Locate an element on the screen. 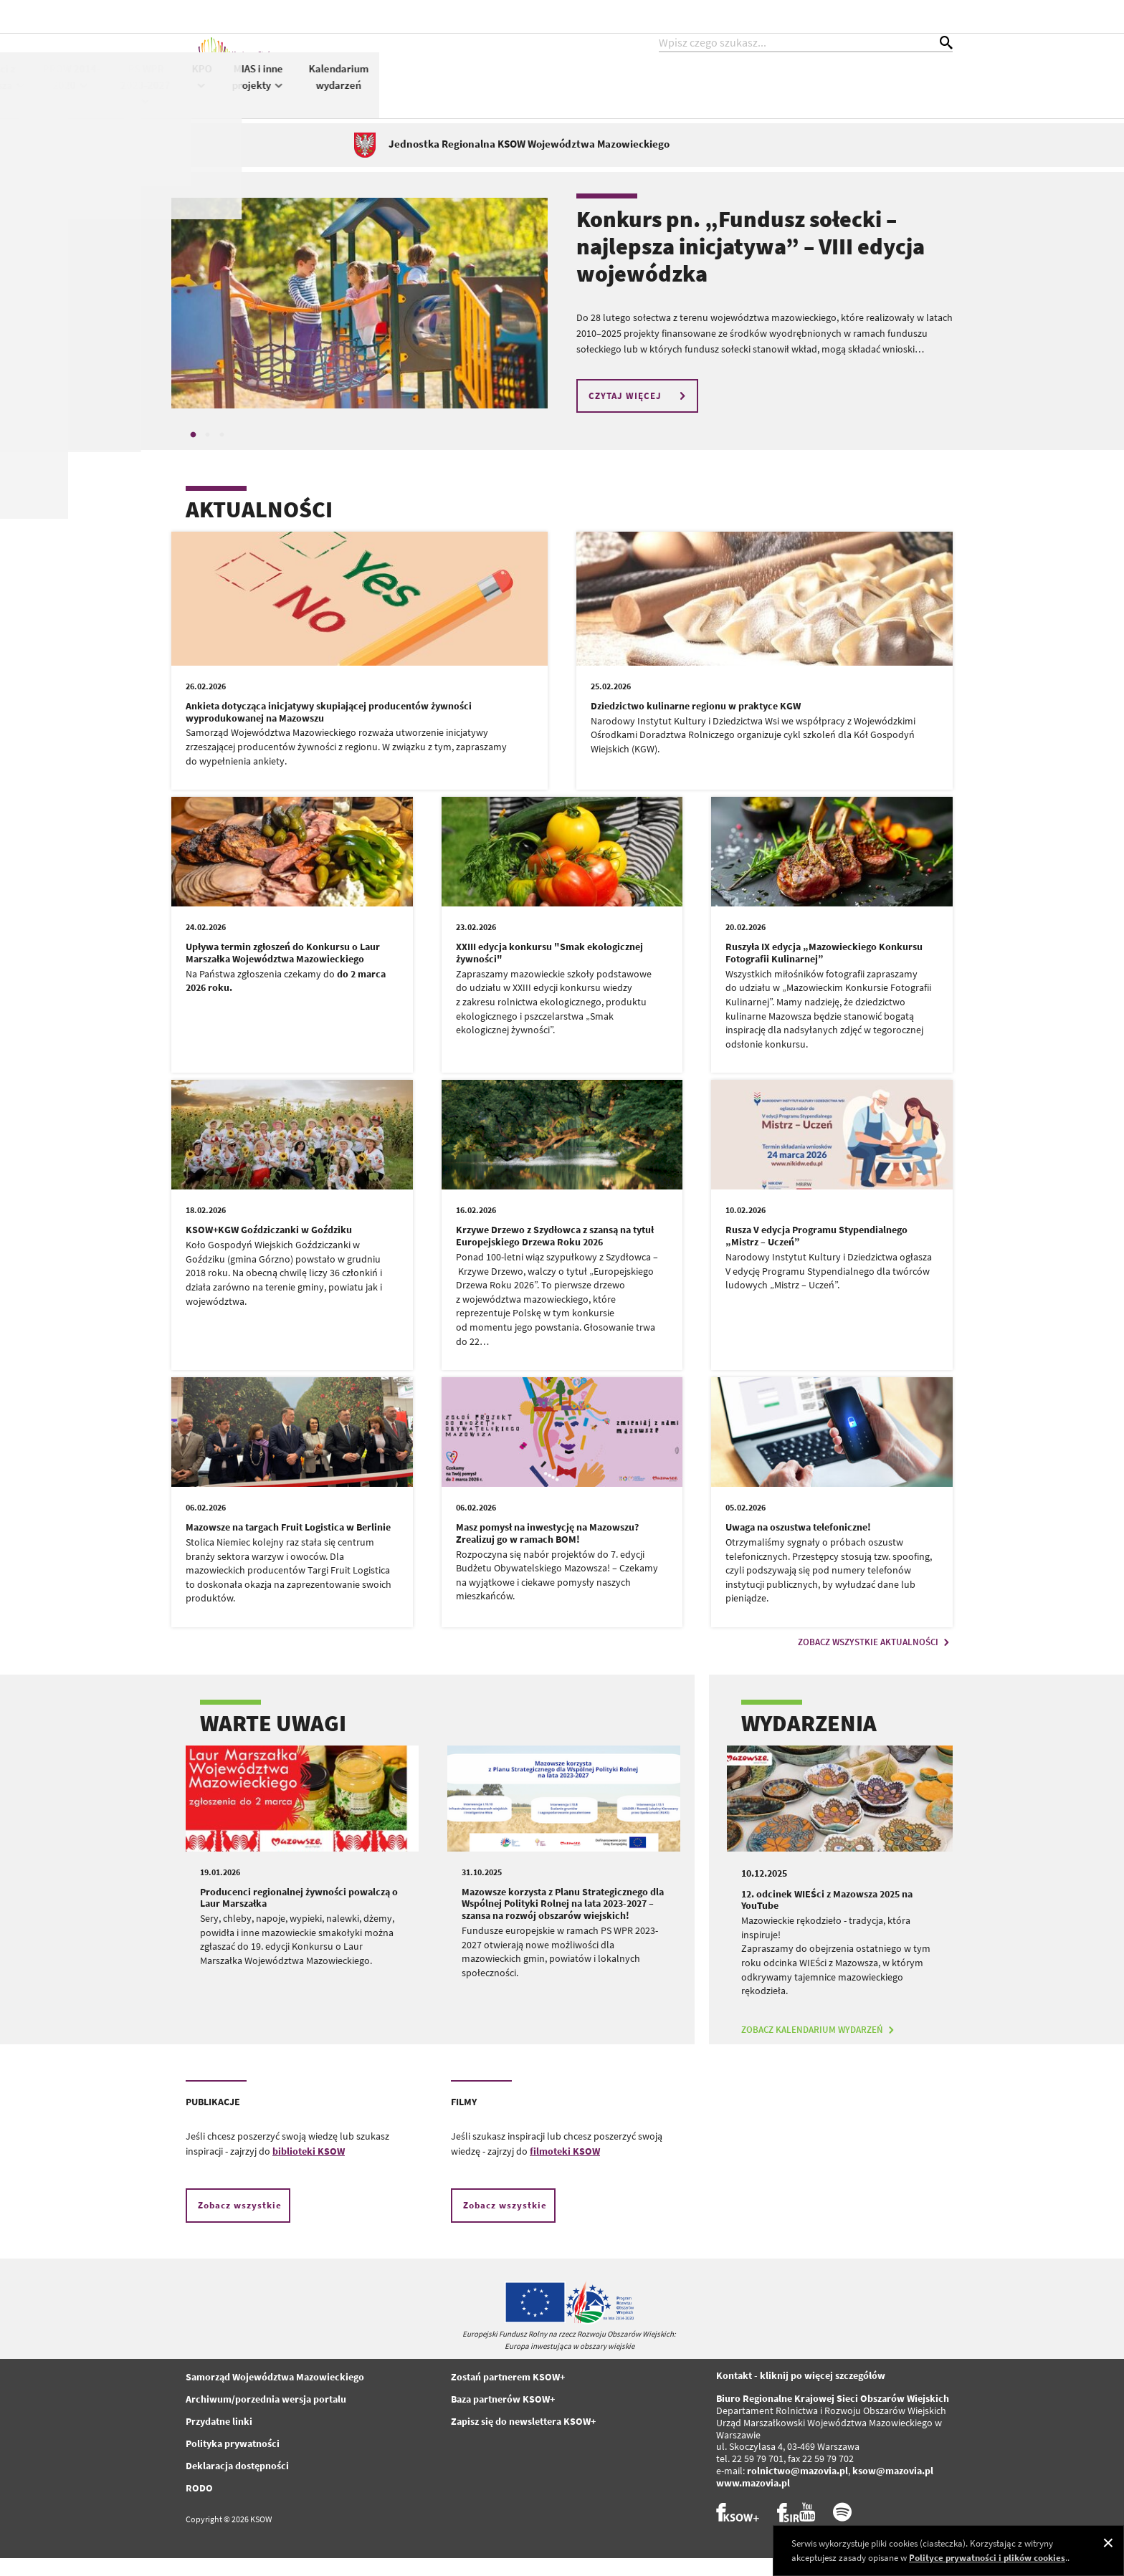 This screenshot has width=1124, height=2576. AKTUALNOŚCI is located at coordinates (259, 527).